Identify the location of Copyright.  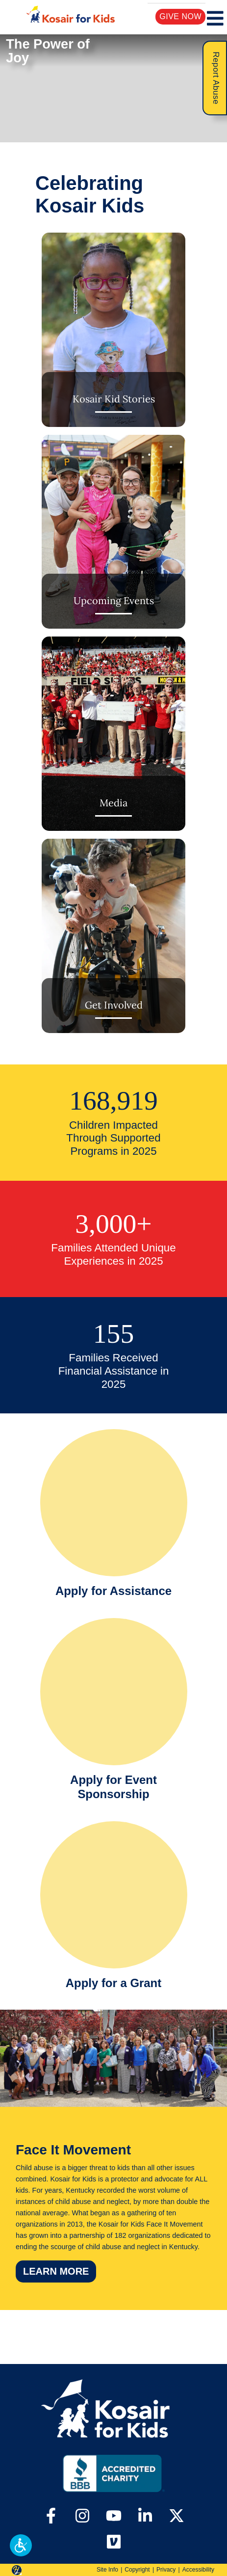
(137, 2569).